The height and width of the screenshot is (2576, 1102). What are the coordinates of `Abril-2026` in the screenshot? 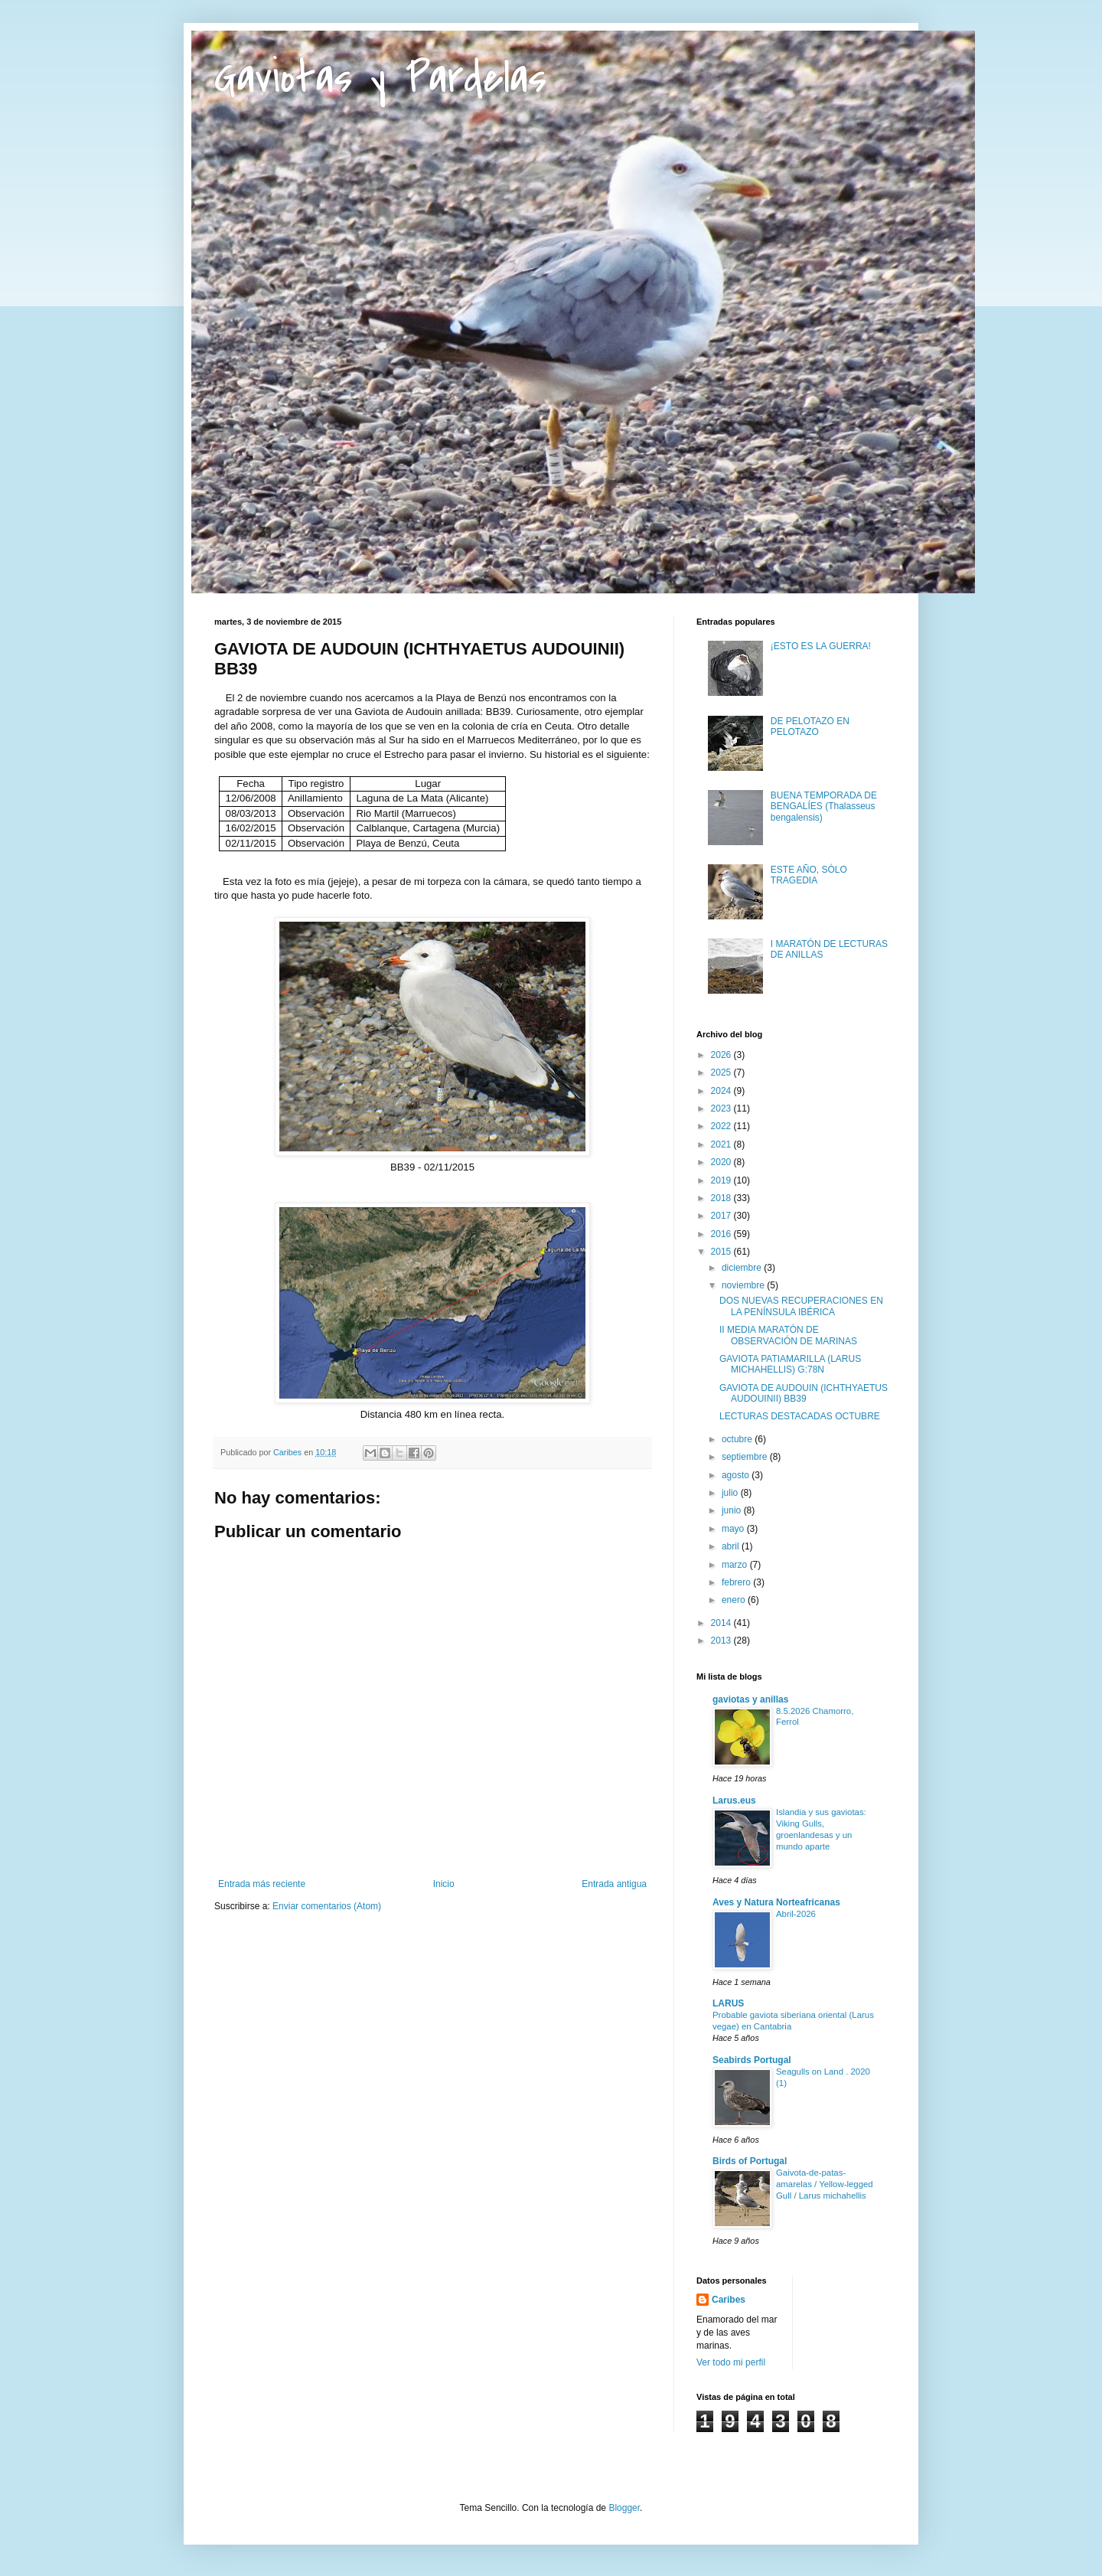 It's located at (796, 1913).